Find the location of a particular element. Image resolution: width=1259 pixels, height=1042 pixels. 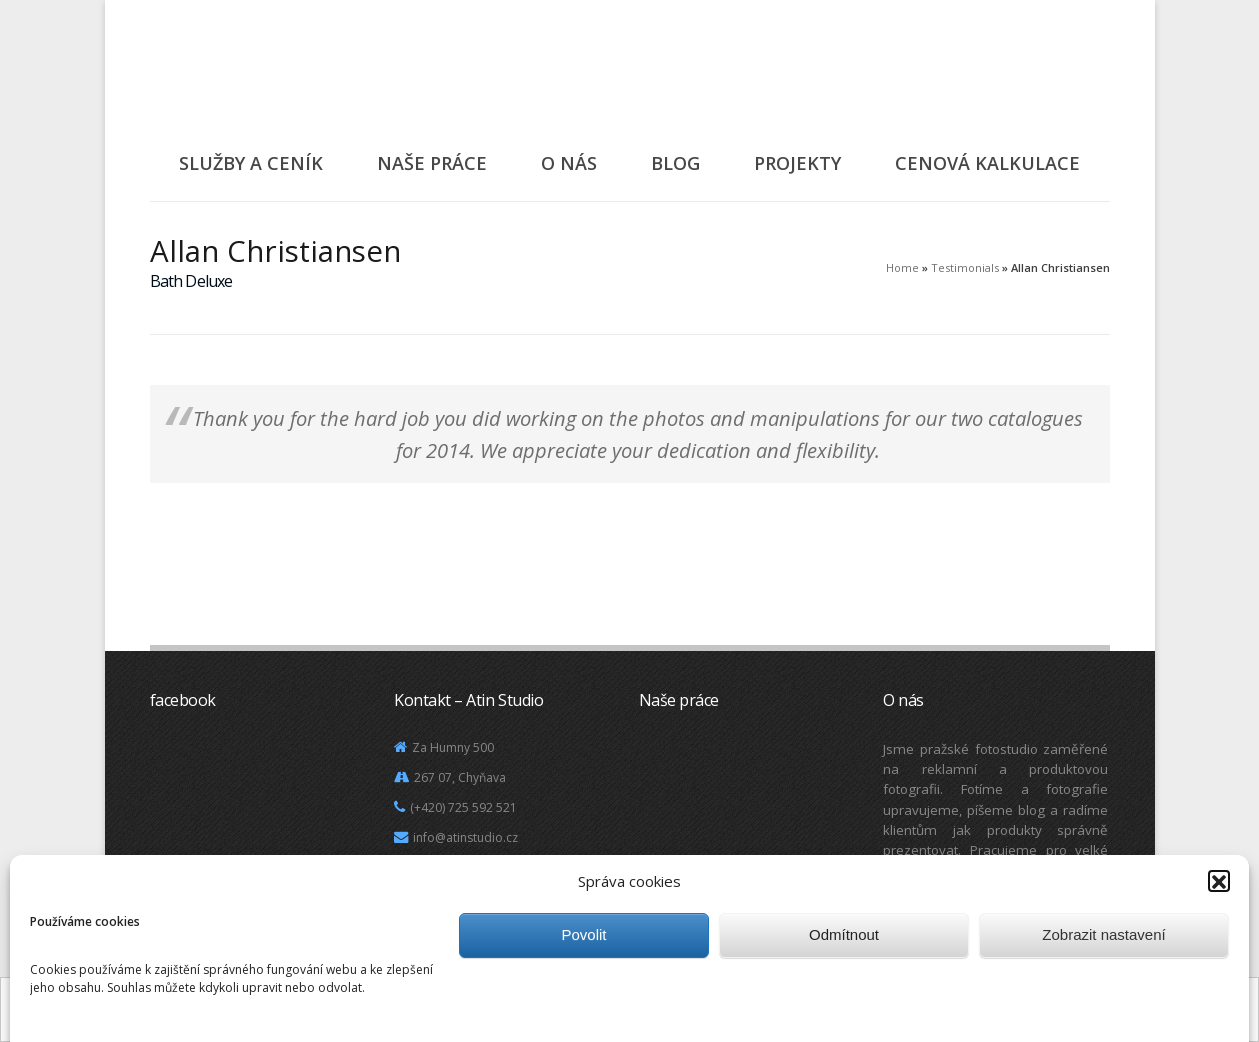

Další informace. is located at coordinates (709, 1023).